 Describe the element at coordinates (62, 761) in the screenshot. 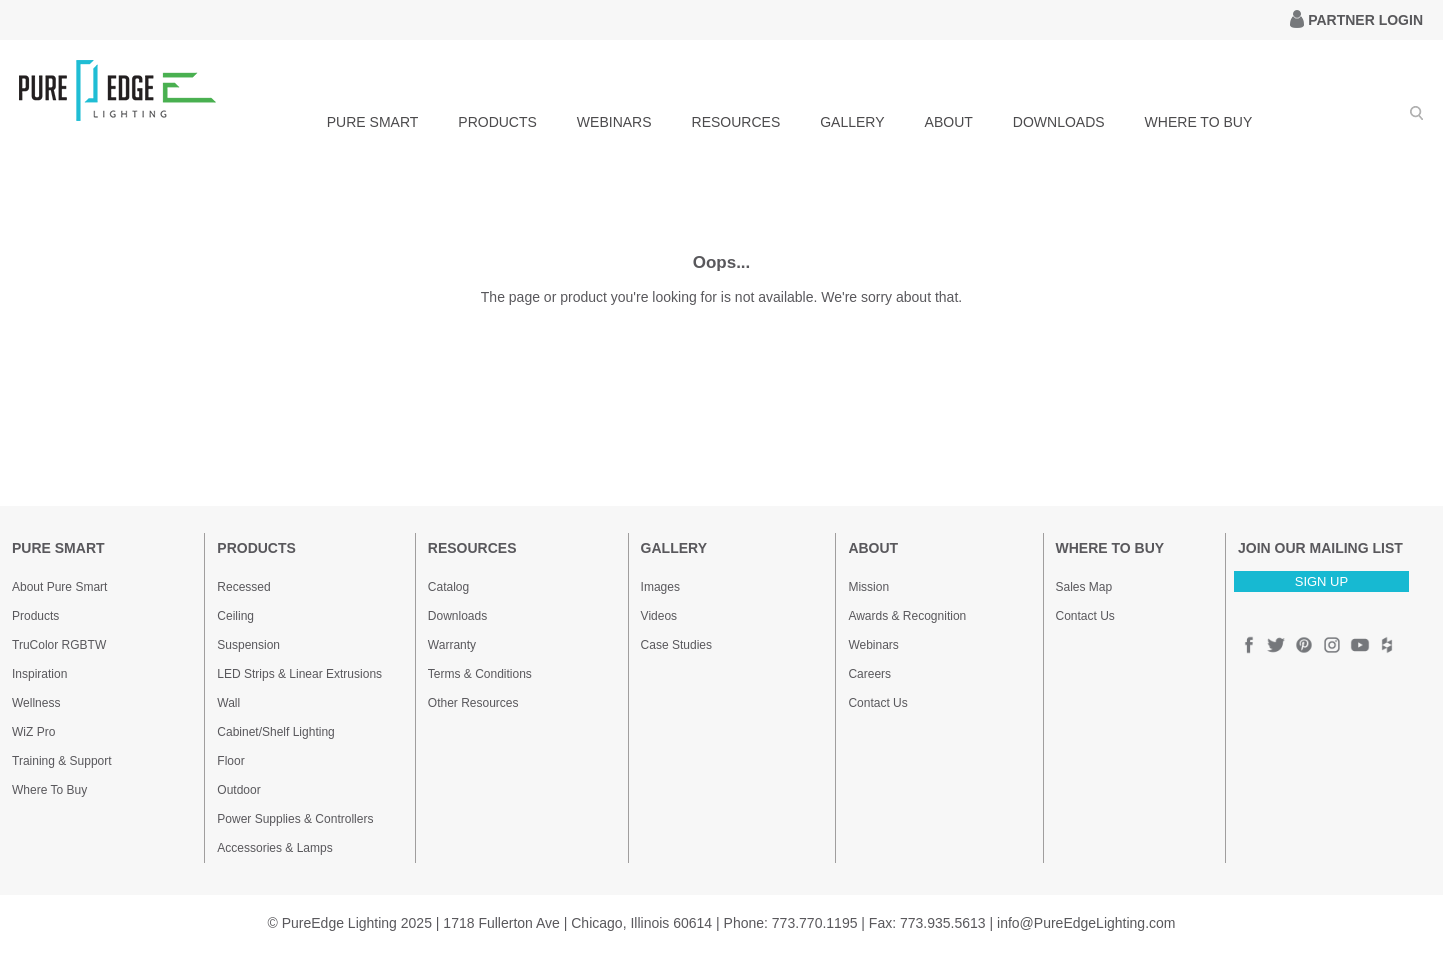

I see `Training & Support` at that location.